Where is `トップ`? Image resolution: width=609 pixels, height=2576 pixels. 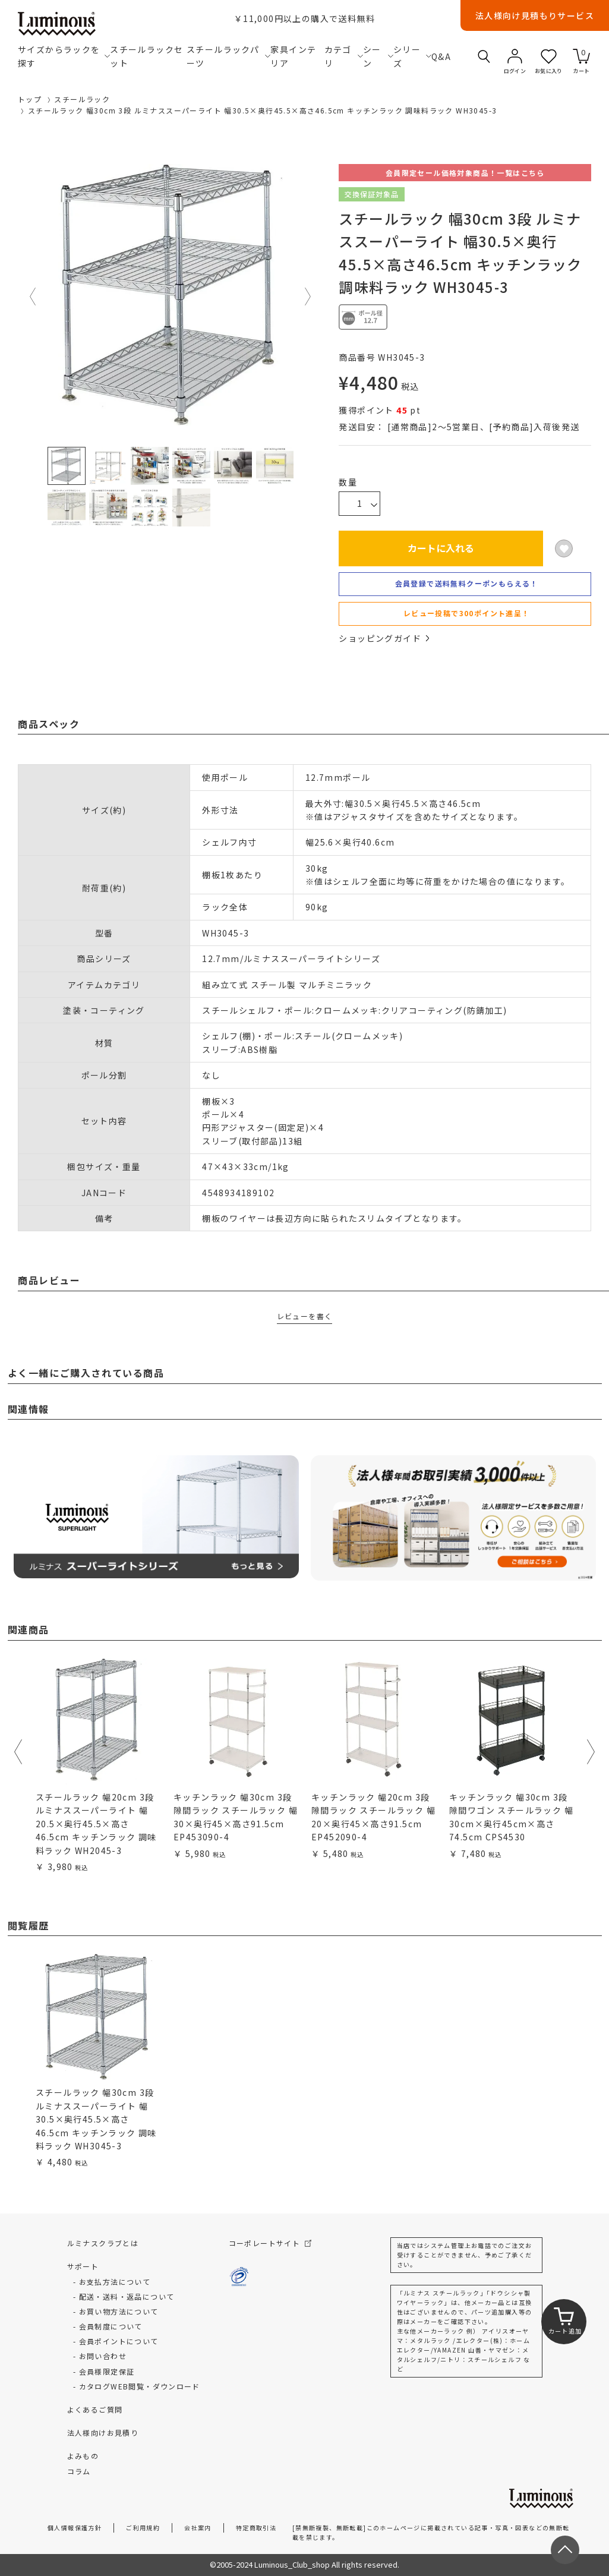 トップ is located at coordinates (30, 99).